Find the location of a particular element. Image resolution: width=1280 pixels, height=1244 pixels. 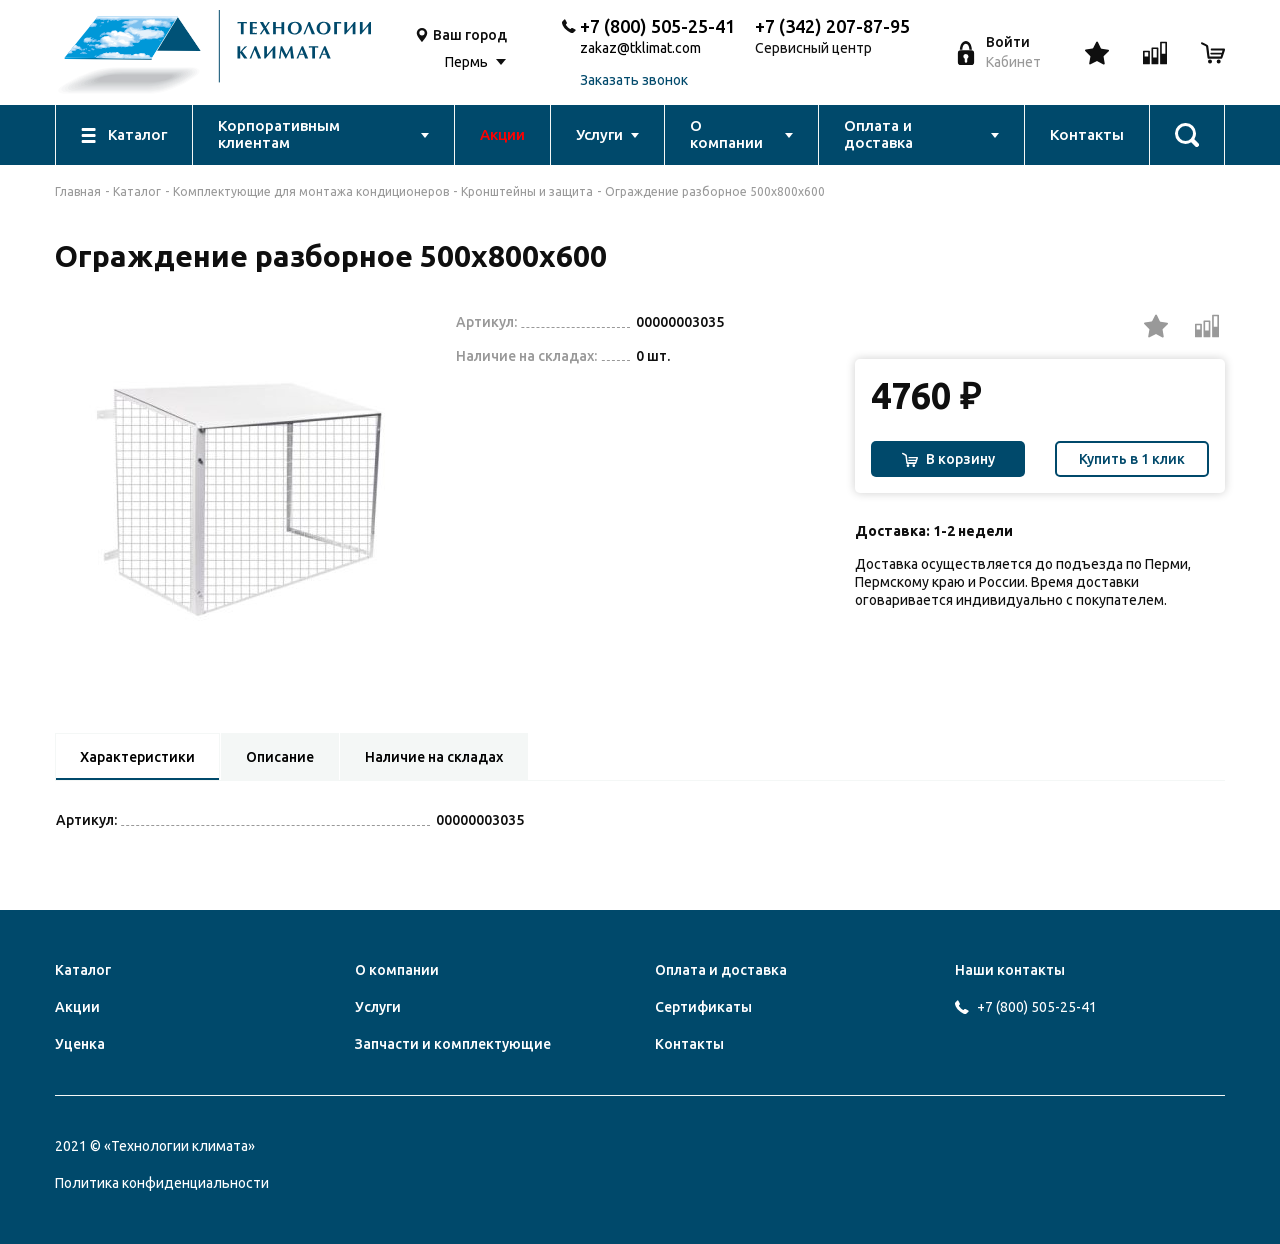

Акции is located at coordinates (77, 1007).